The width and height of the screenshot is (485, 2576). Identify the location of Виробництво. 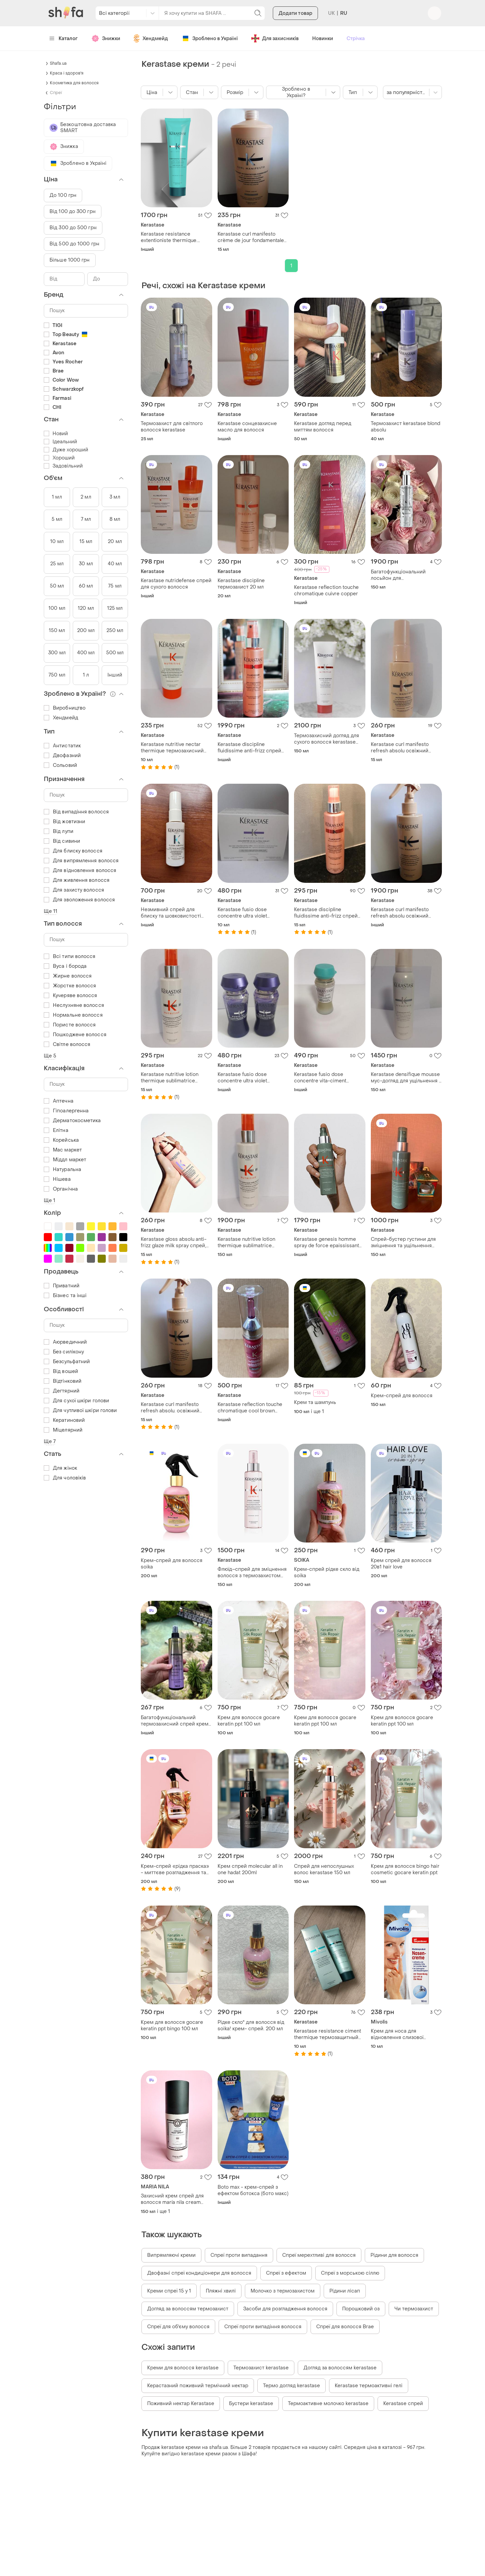
(65, 708).